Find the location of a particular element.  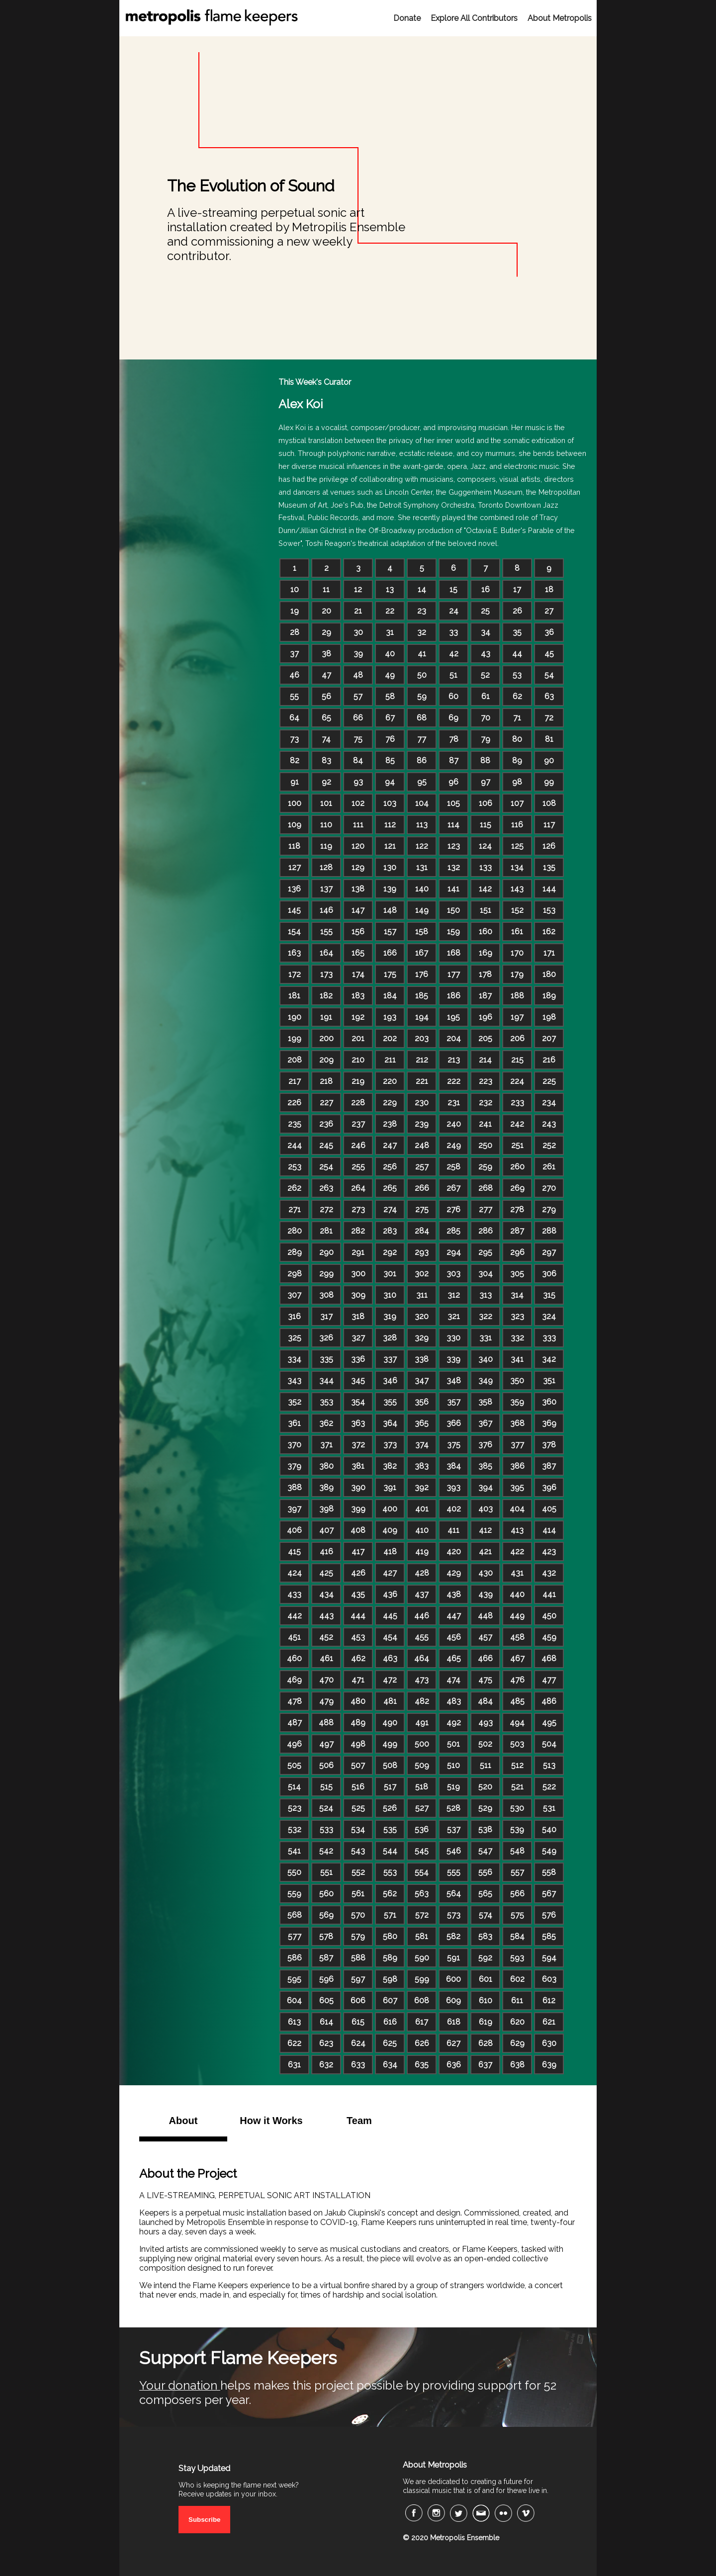

107 is located at coordinates (517, 803).